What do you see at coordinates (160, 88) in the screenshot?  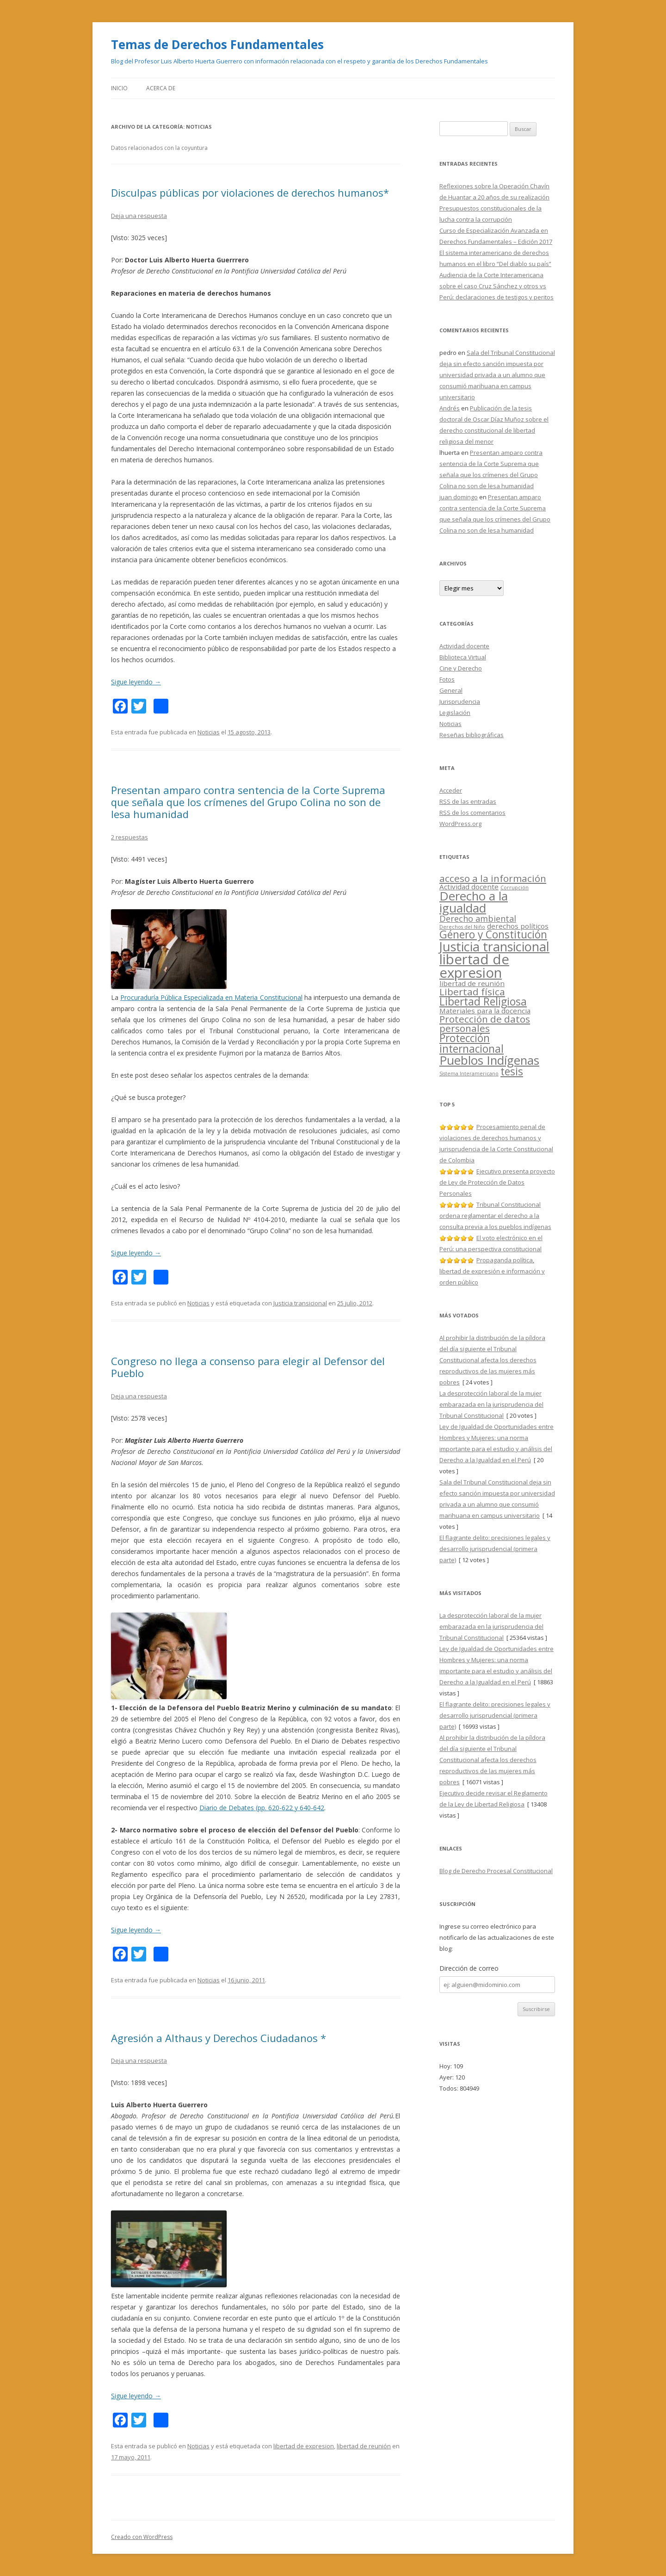 I see `Acerca de` at bounding box center [160, 88].